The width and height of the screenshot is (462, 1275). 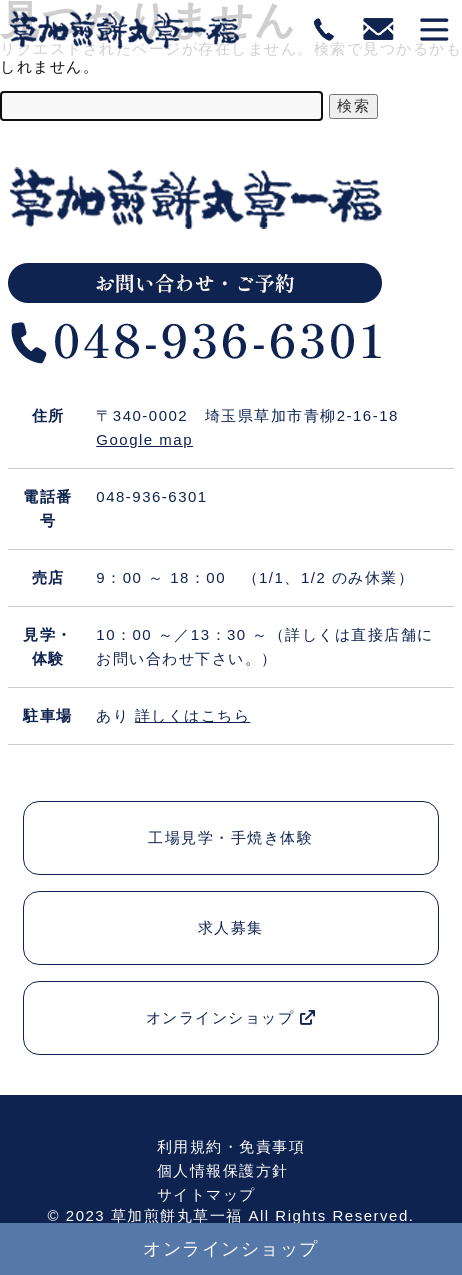 I want to click on オンラインショップ, so click(x=231, y=1017).